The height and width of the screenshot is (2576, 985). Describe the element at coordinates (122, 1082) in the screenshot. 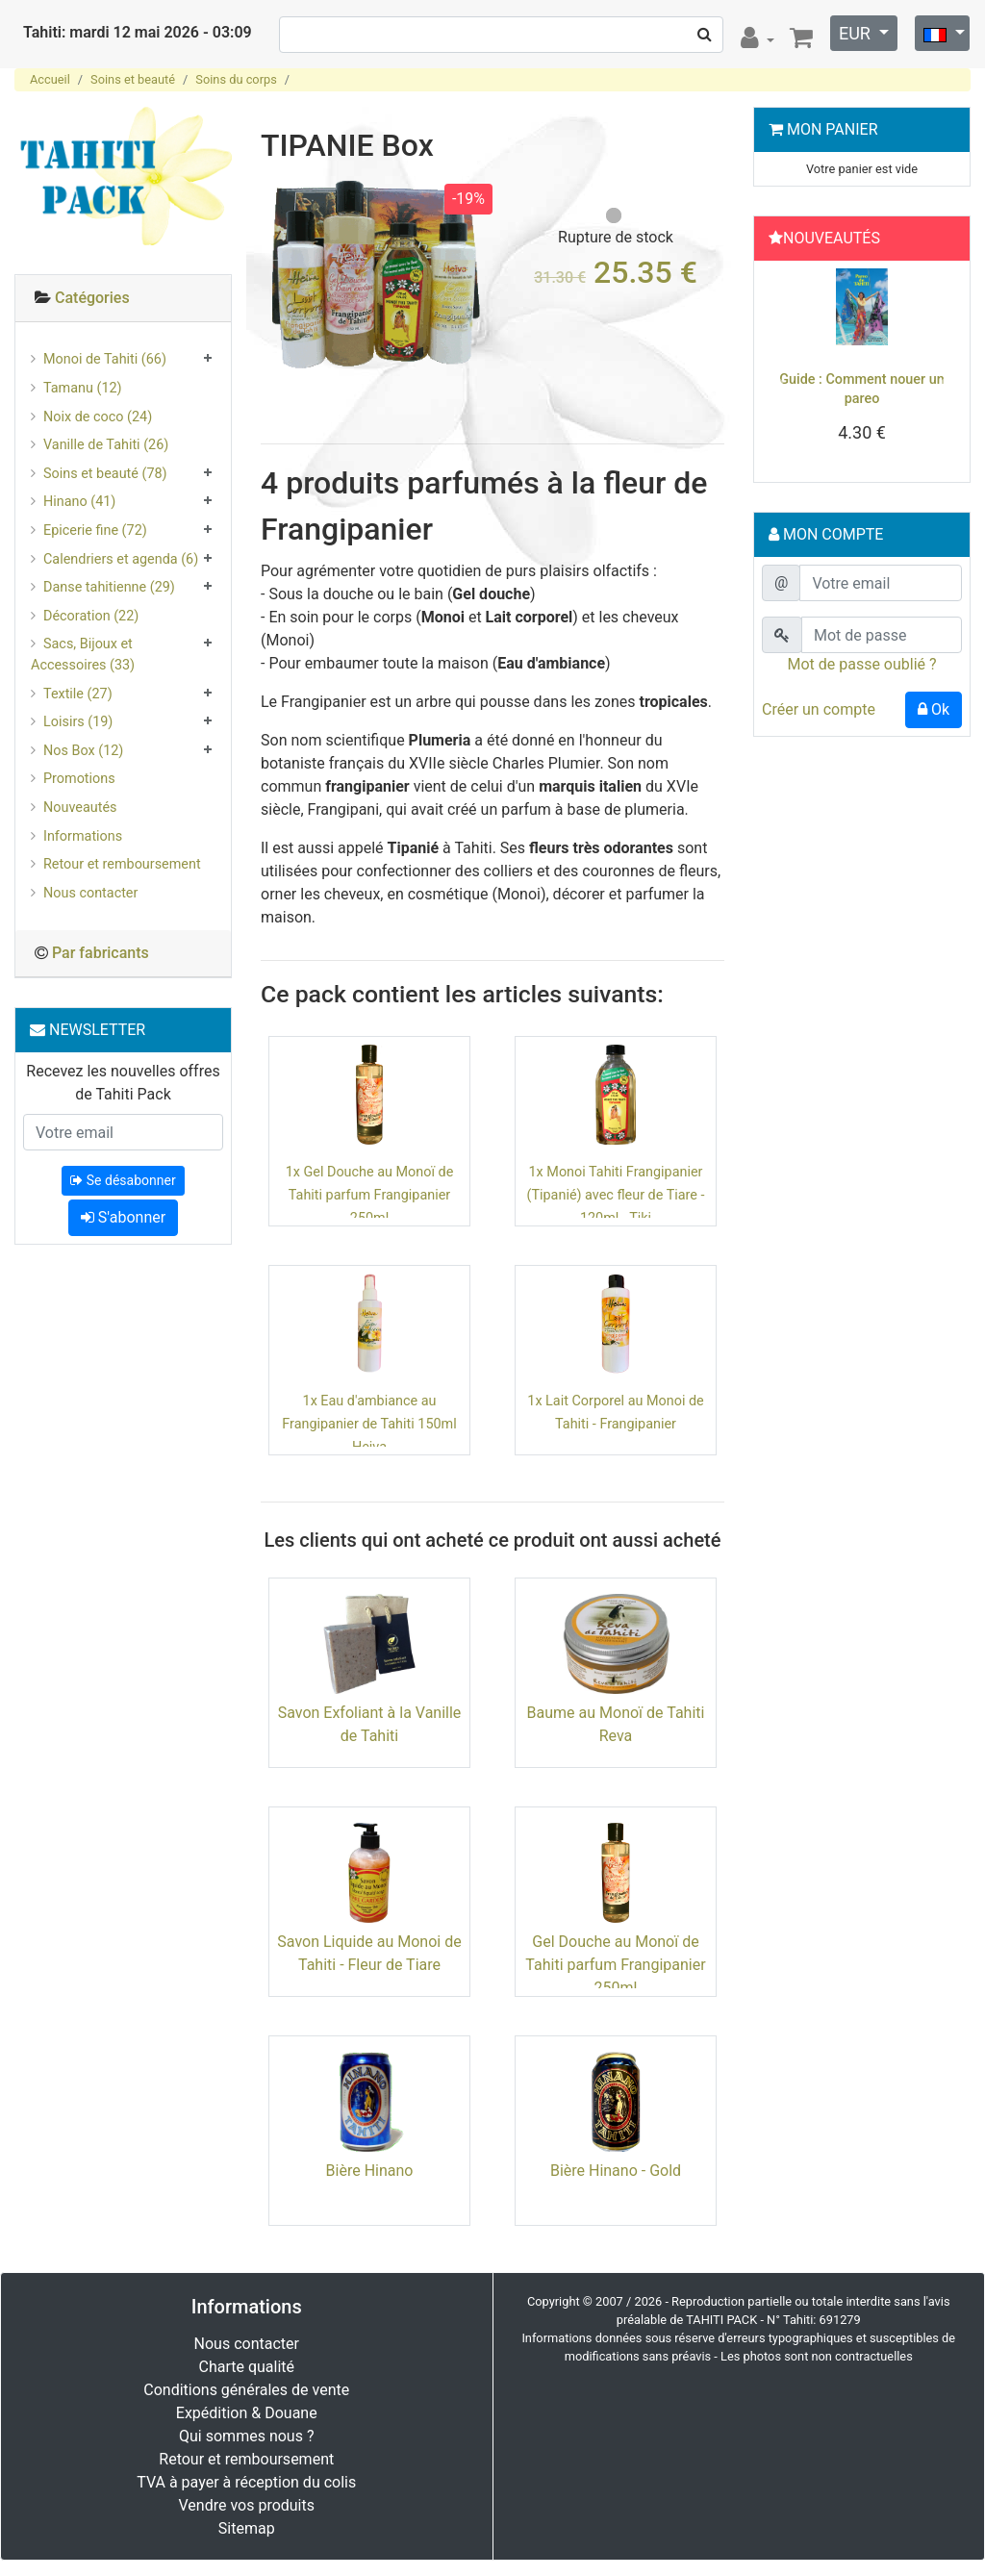

I see `Recevez les nouvelles offres de Tahiti Pack` at that location.